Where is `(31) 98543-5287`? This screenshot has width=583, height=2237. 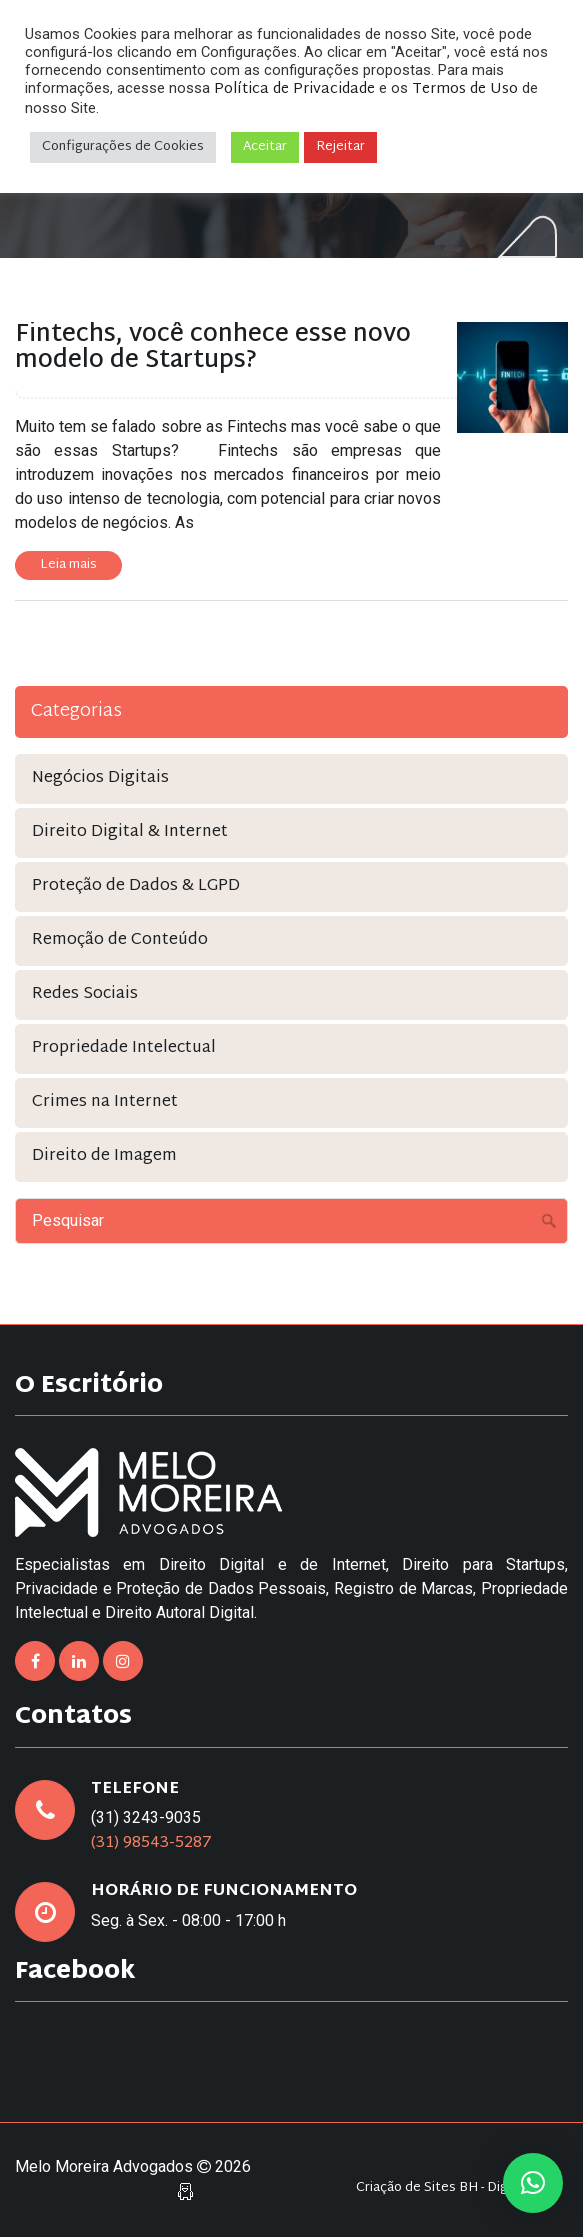
(31) 98543-5287 is located at coordinates (151, 1843).